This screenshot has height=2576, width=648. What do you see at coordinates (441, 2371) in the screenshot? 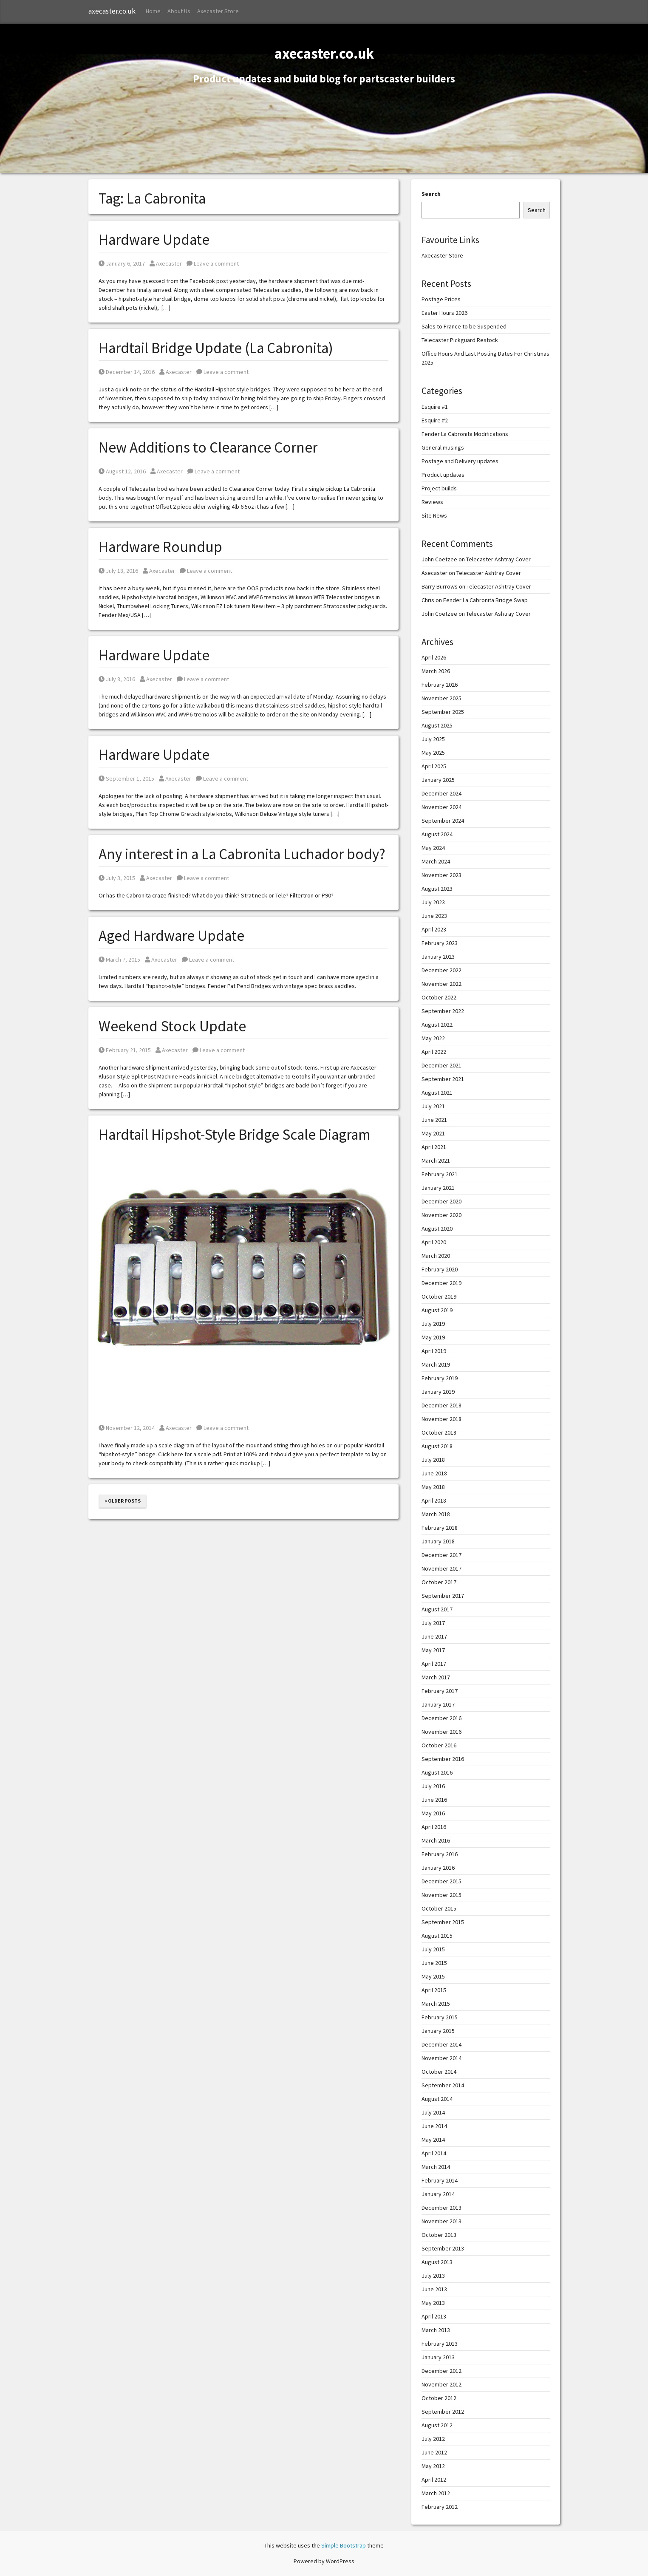
I see `December 2012` at bounding box center [441, 2371].